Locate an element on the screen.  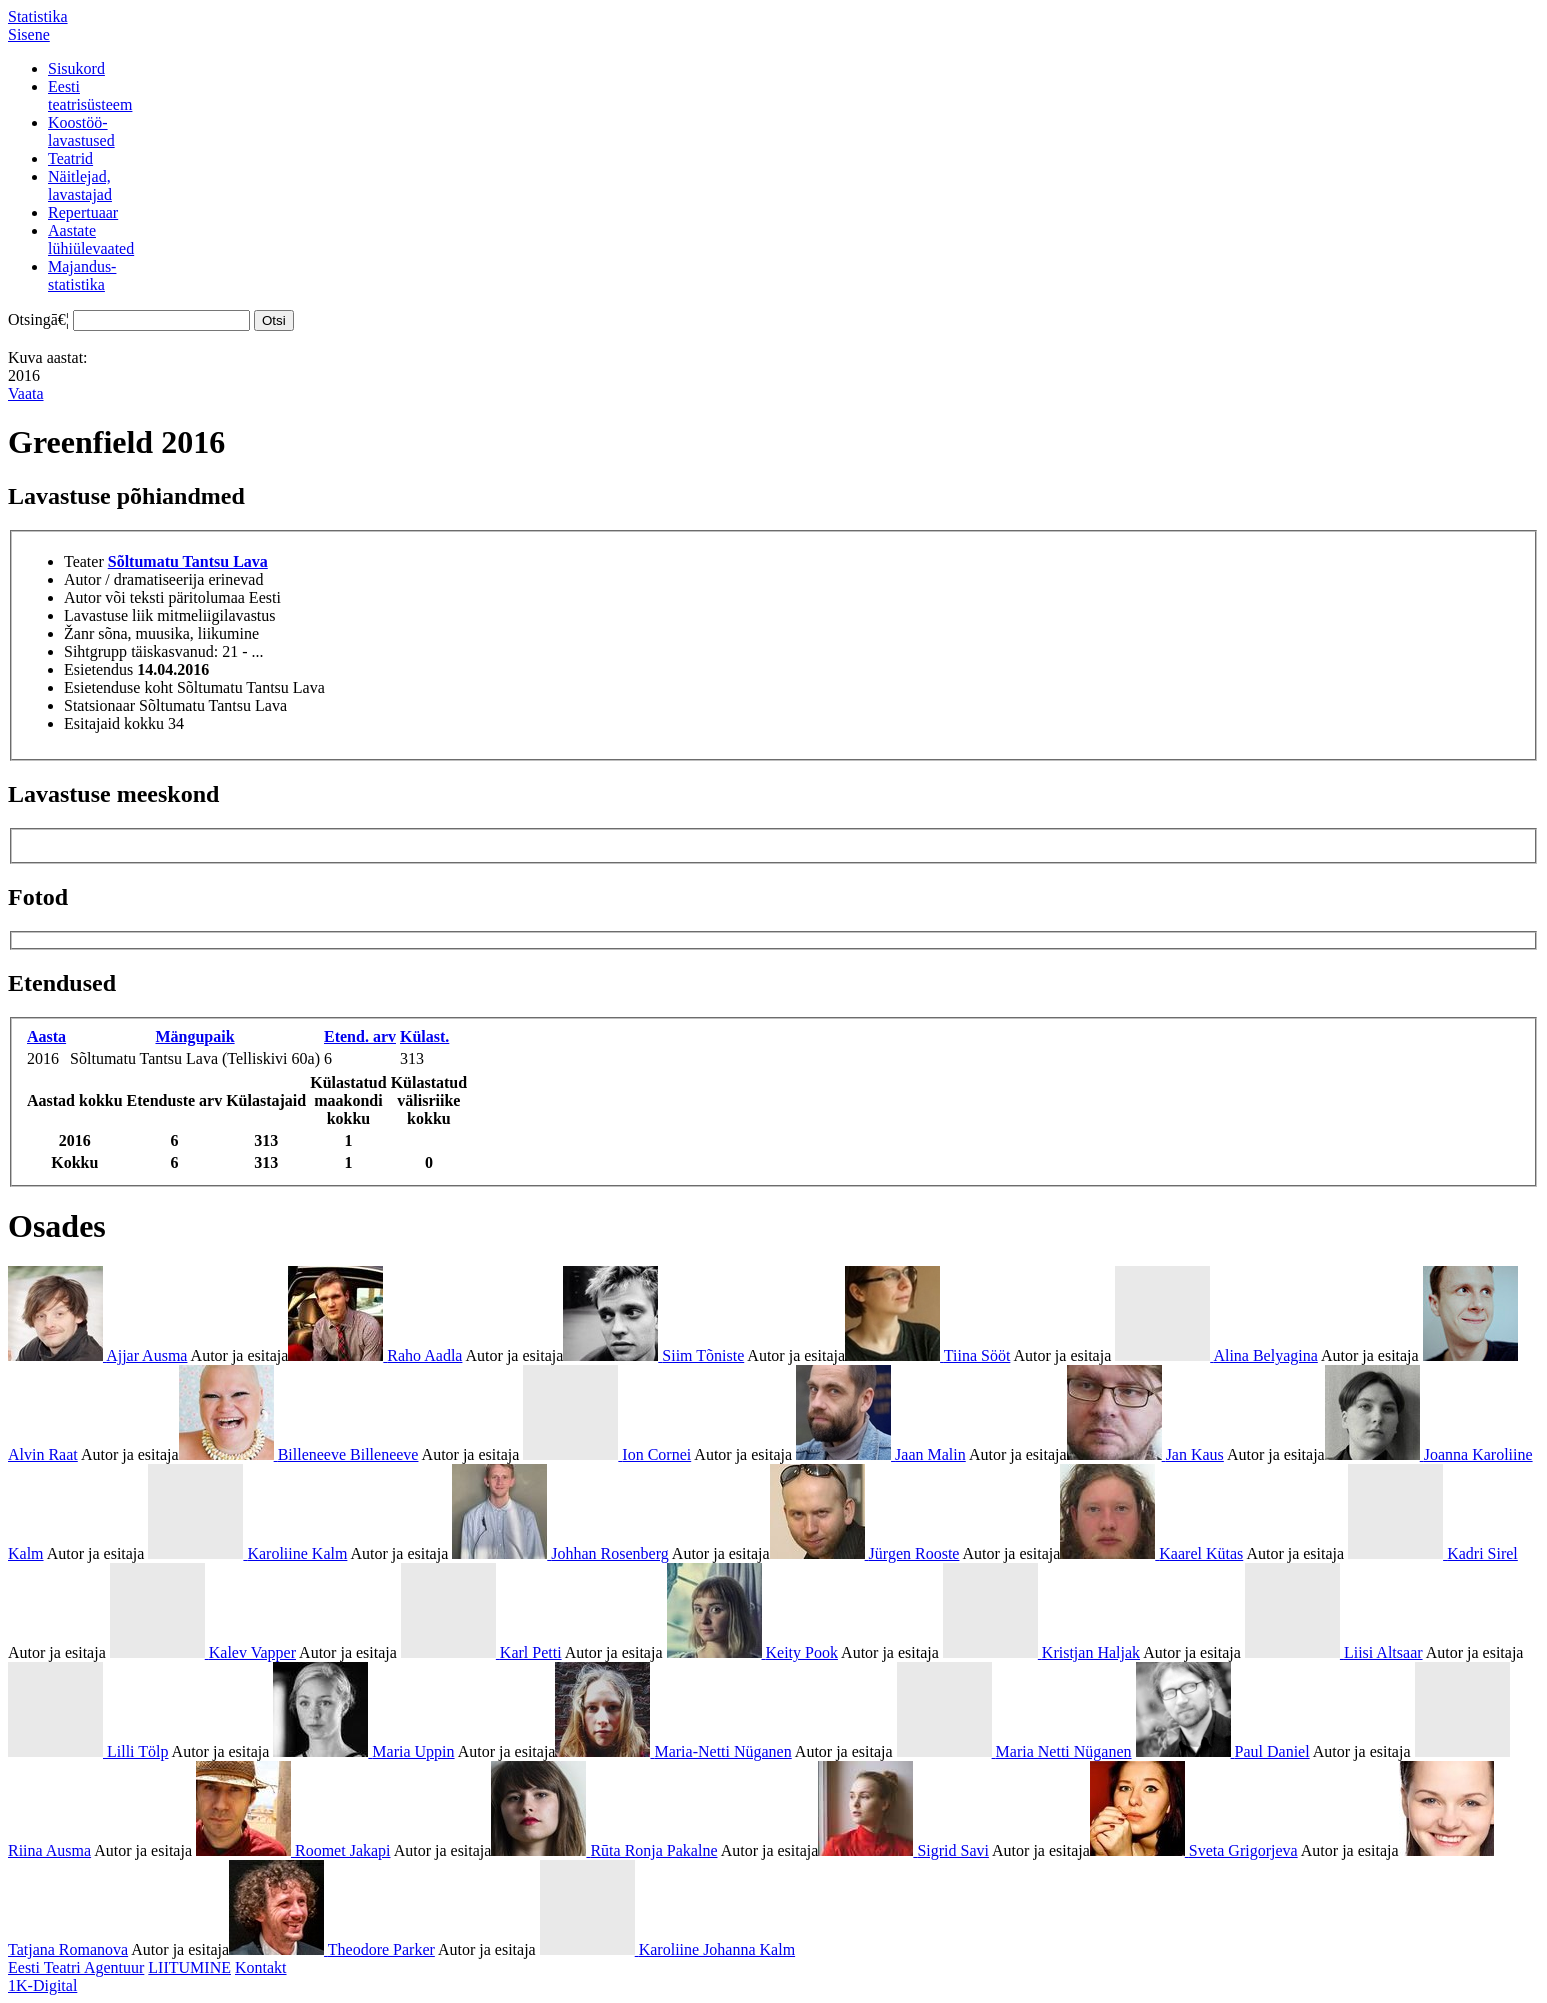
Sisukord is located at coordinates (76, 68).